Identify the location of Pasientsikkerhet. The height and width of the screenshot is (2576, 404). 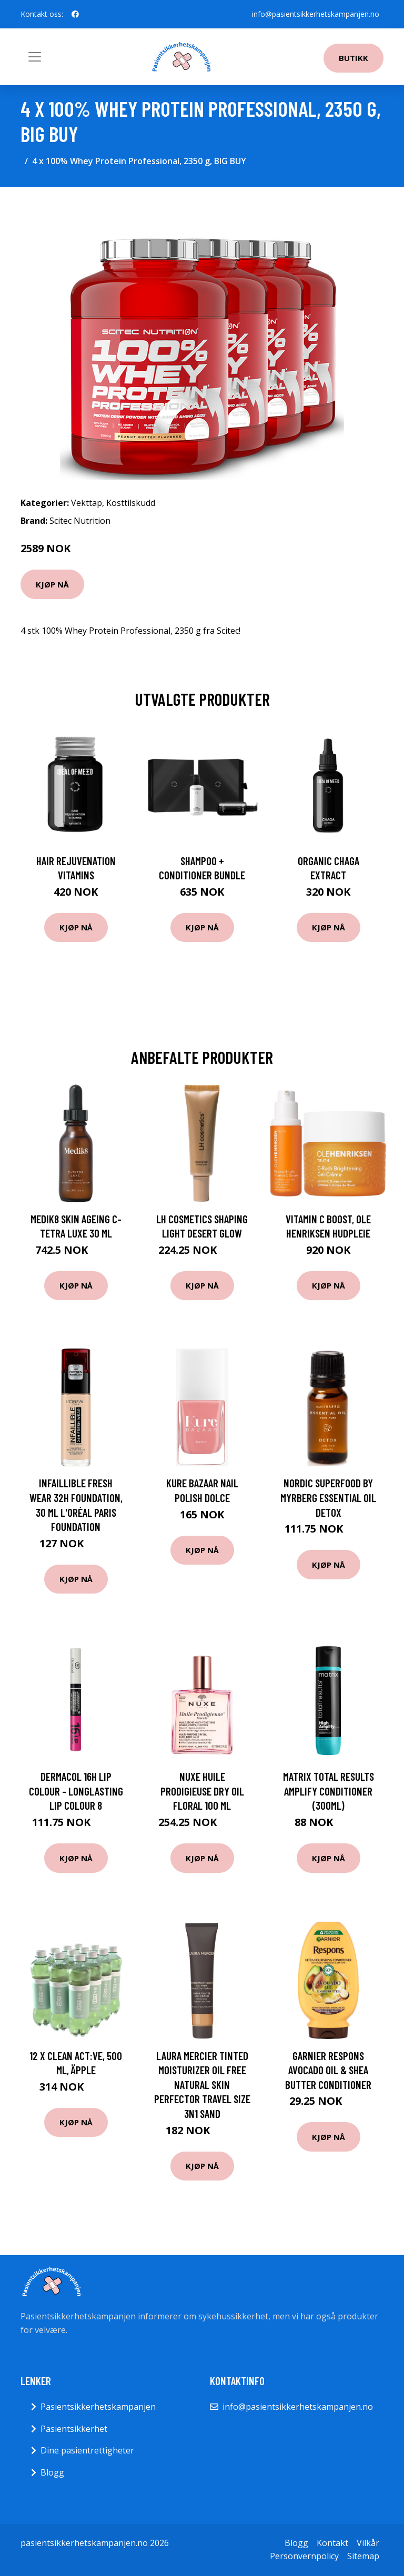
(74, 2429).